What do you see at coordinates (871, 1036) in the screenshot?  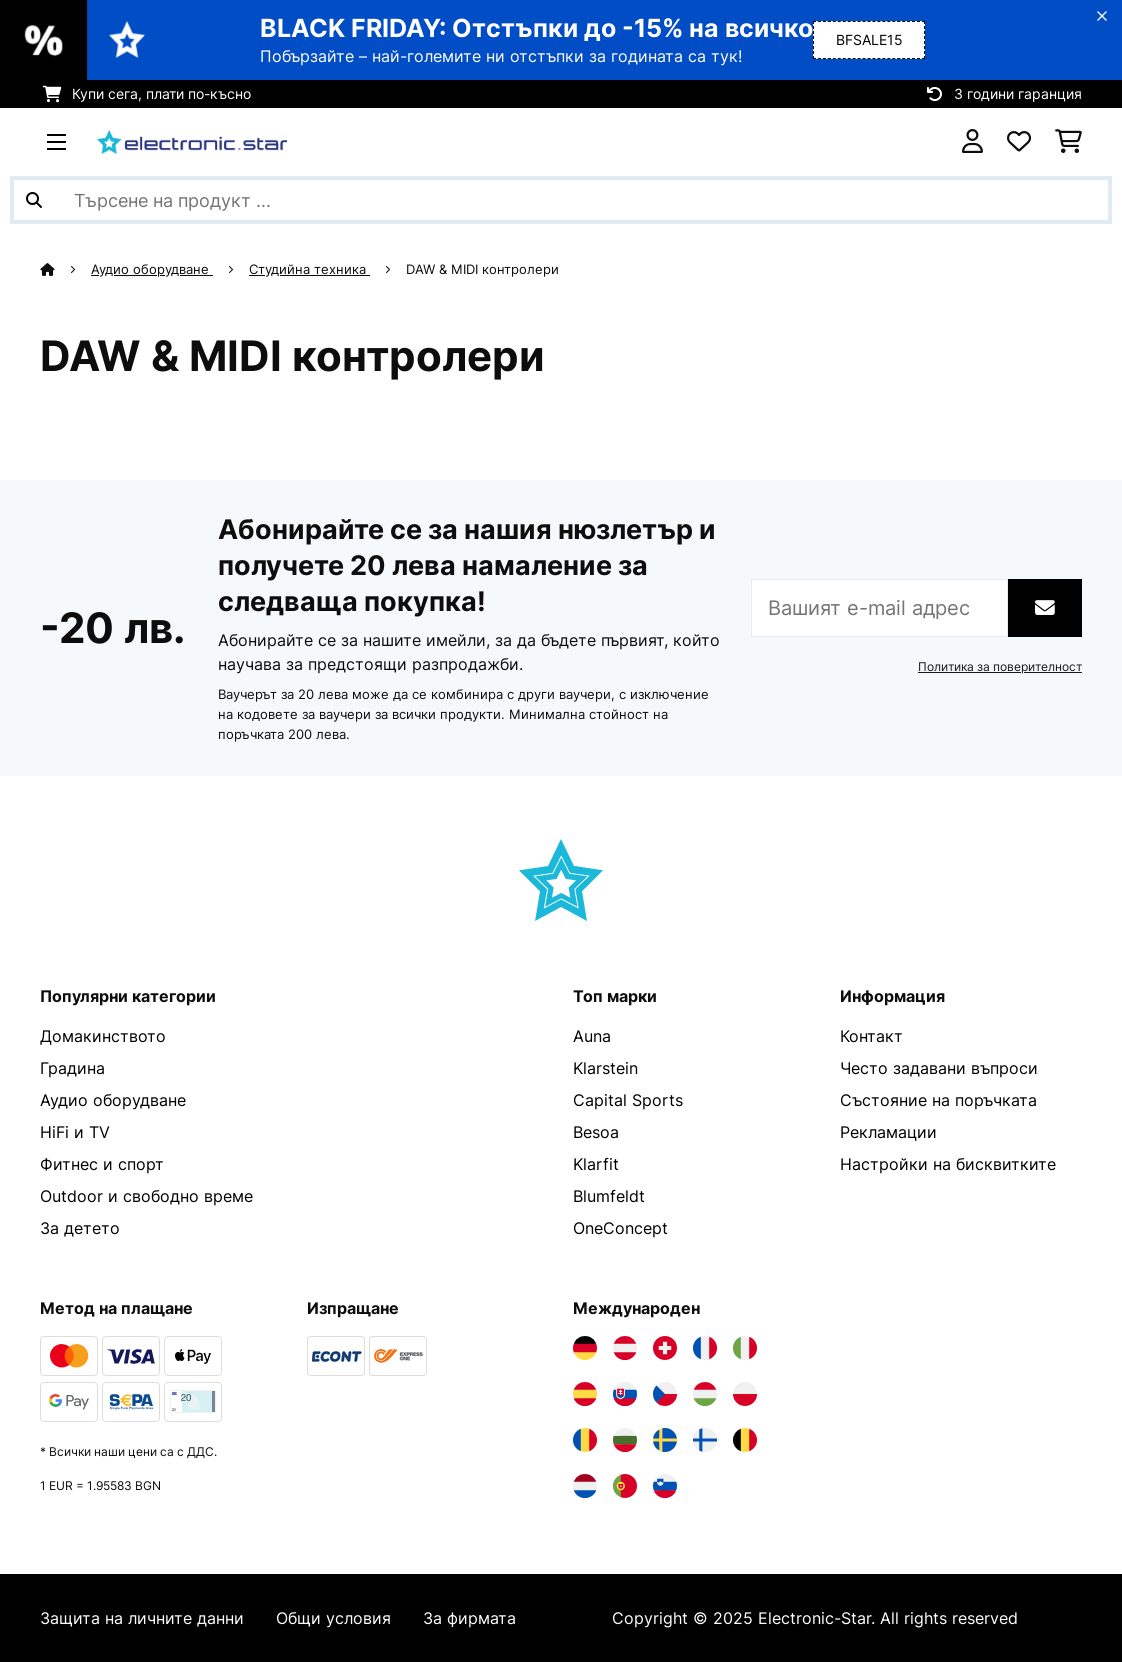 I see `Контакт` at bounding box center [871, 1036].